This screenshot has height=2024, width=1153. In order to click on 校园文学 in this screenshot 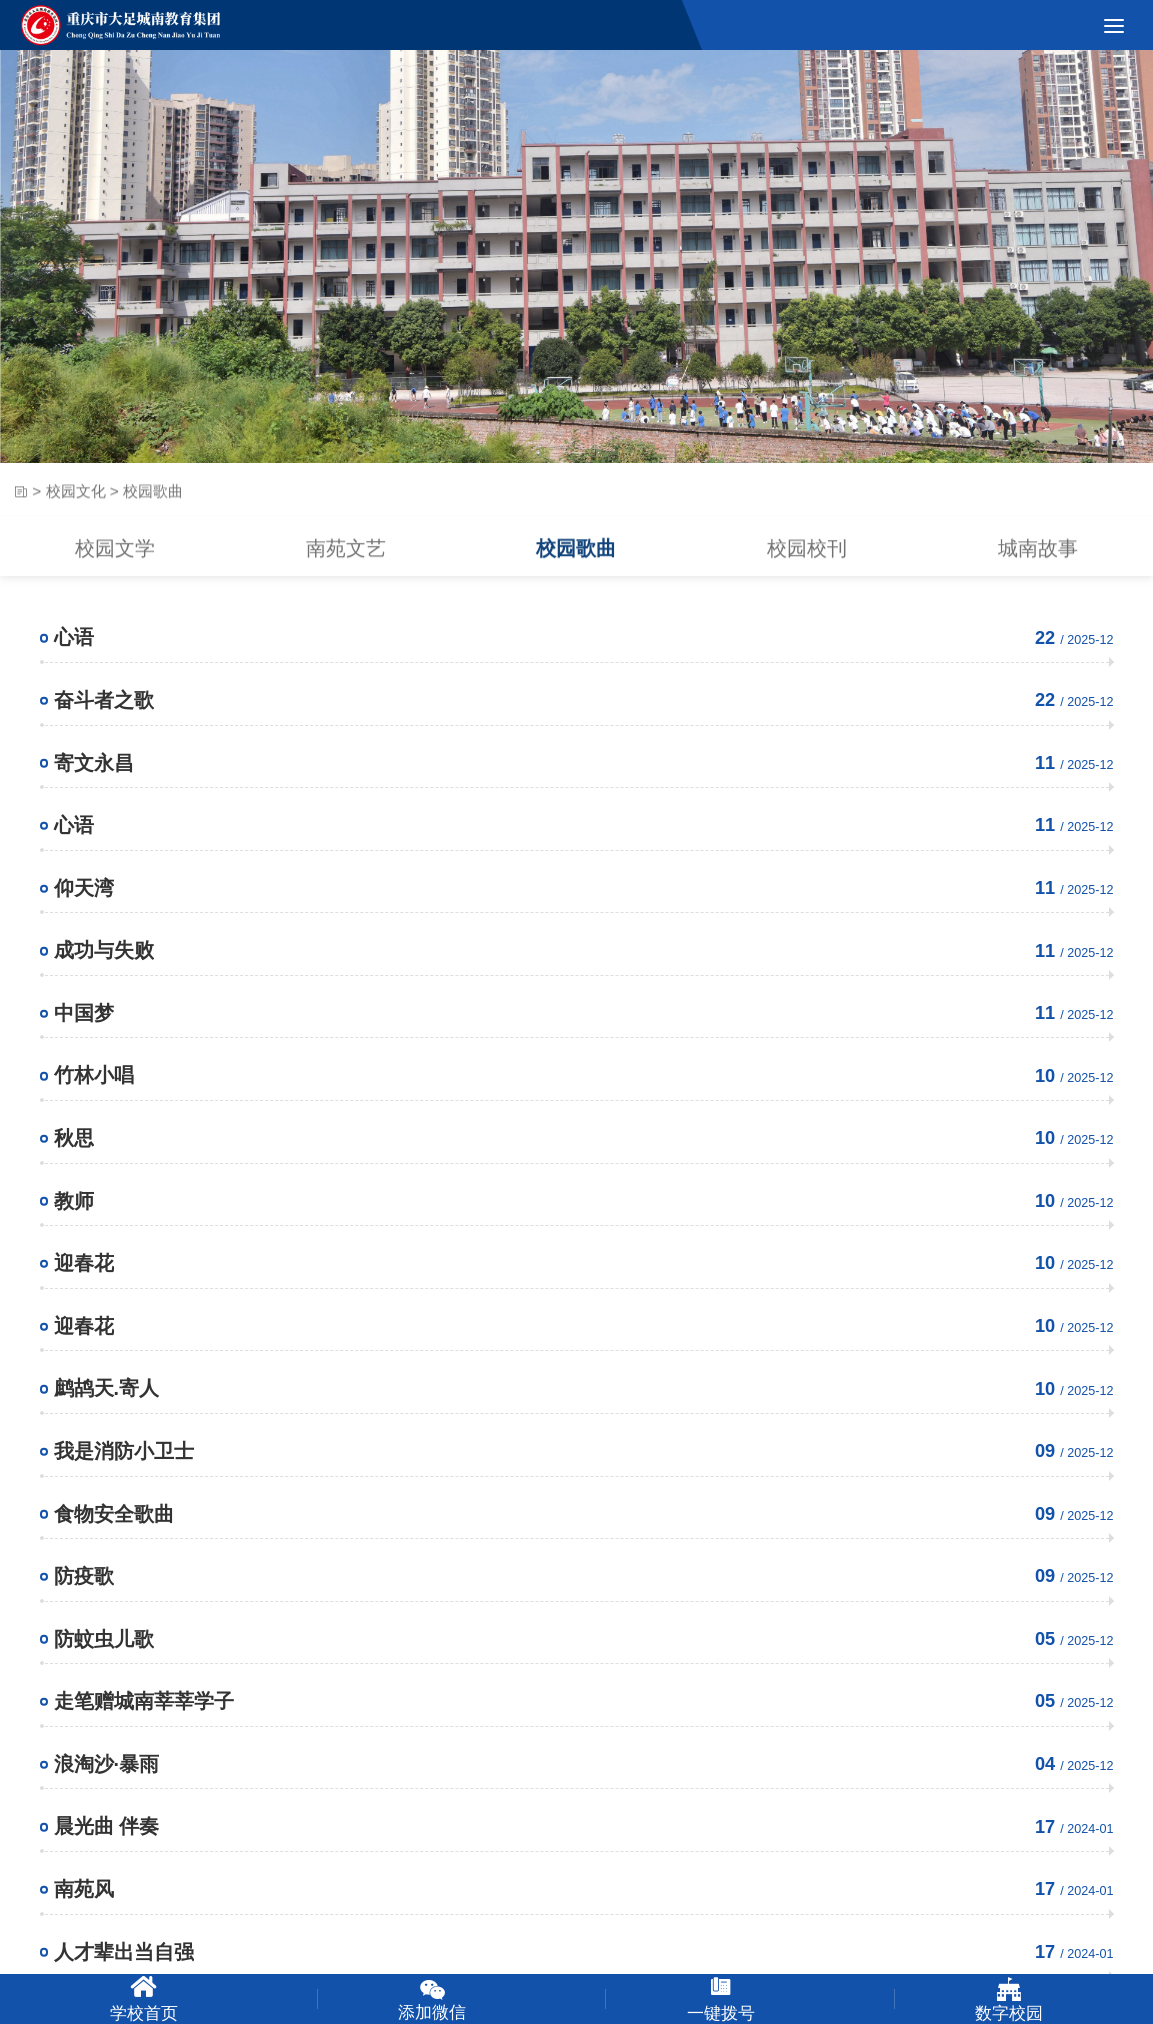, I will do `click(115, 564)`.